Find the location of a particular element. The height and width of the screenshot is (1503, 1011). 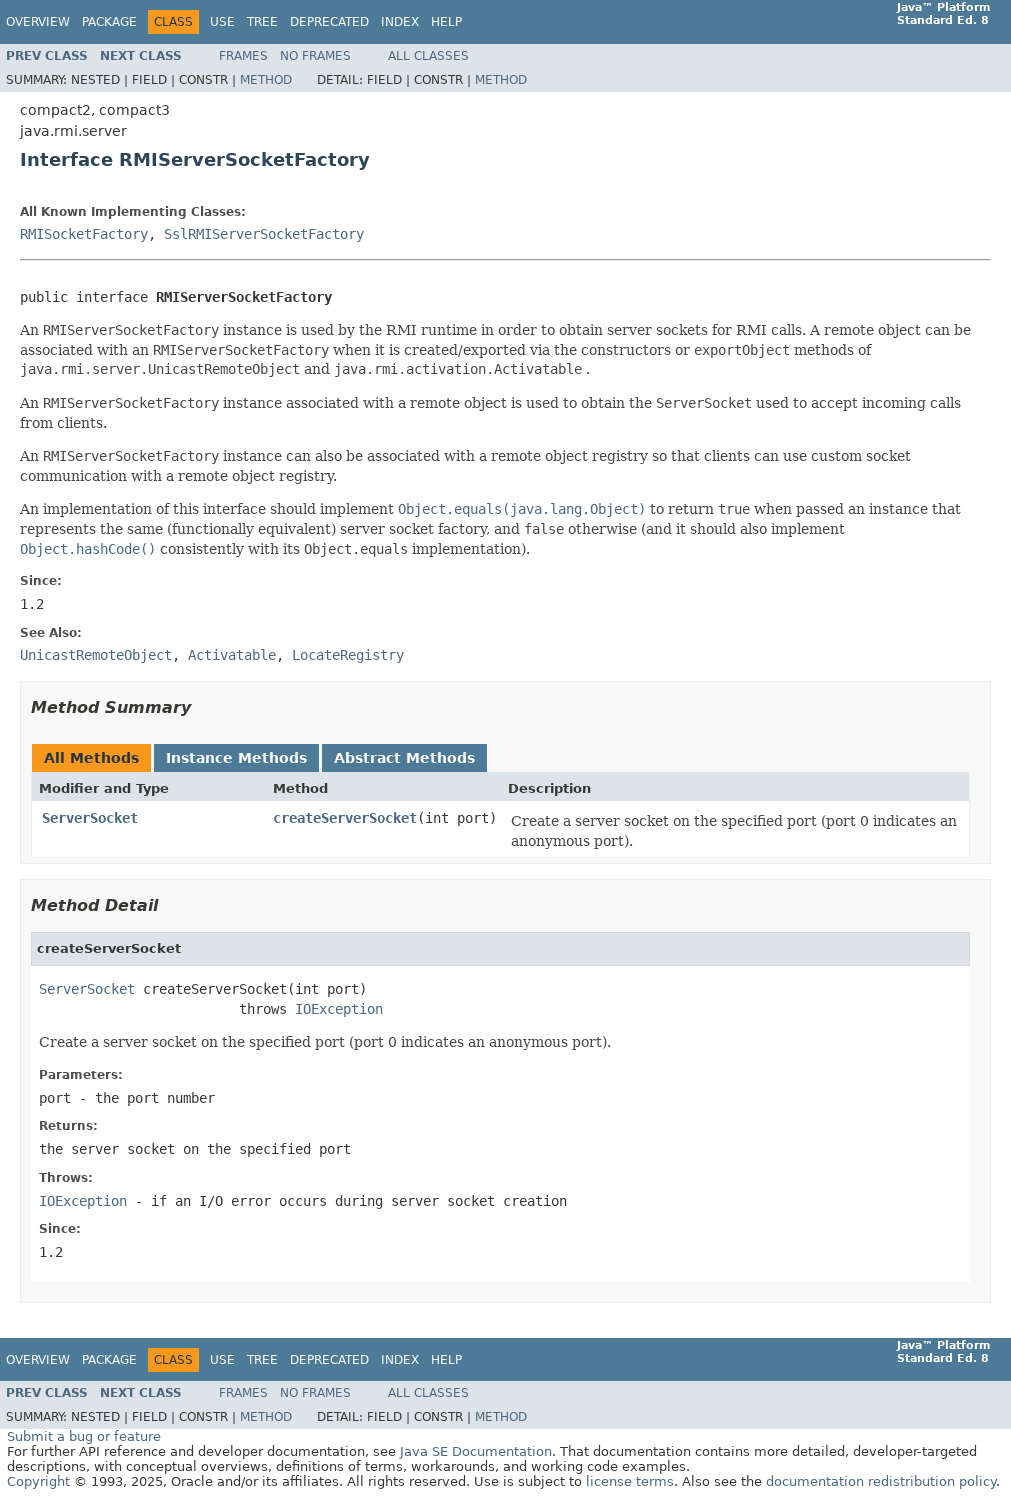

createServerSocket is located at coordinates (345, 818).